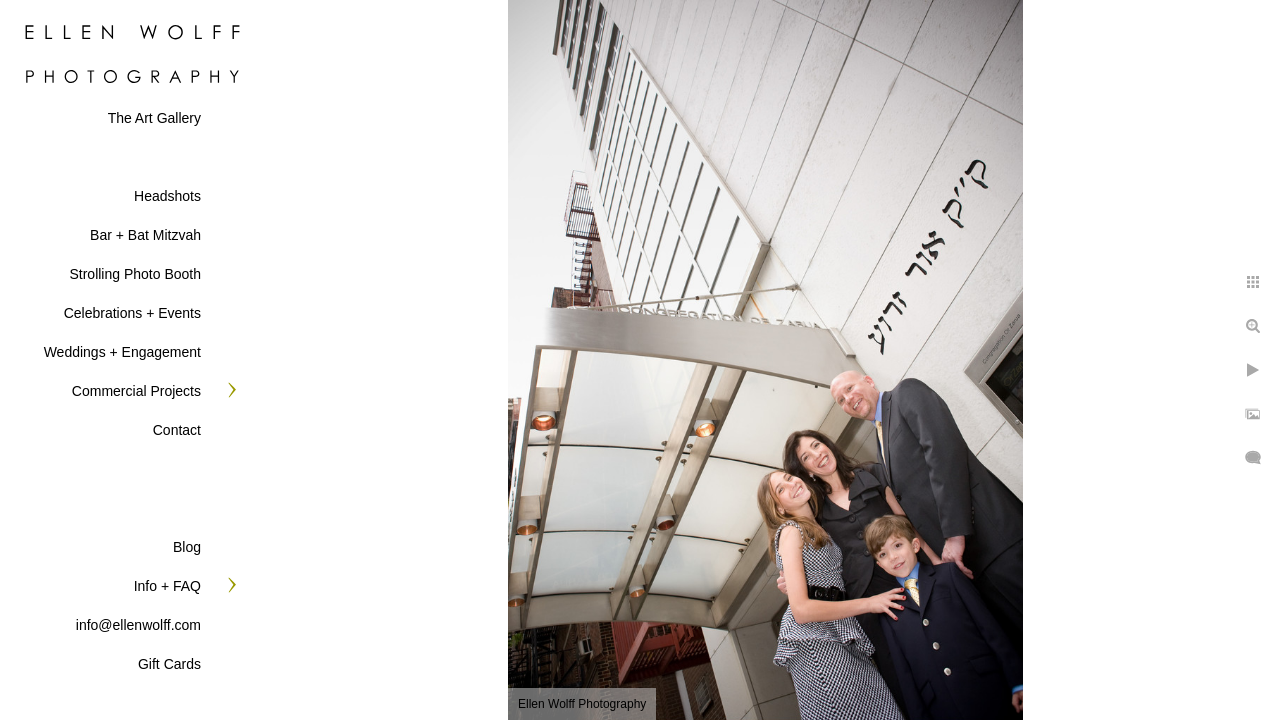  Describe the element at coordinates (136, 391) in the screenshot. I see `Commercial Projects` at that location.